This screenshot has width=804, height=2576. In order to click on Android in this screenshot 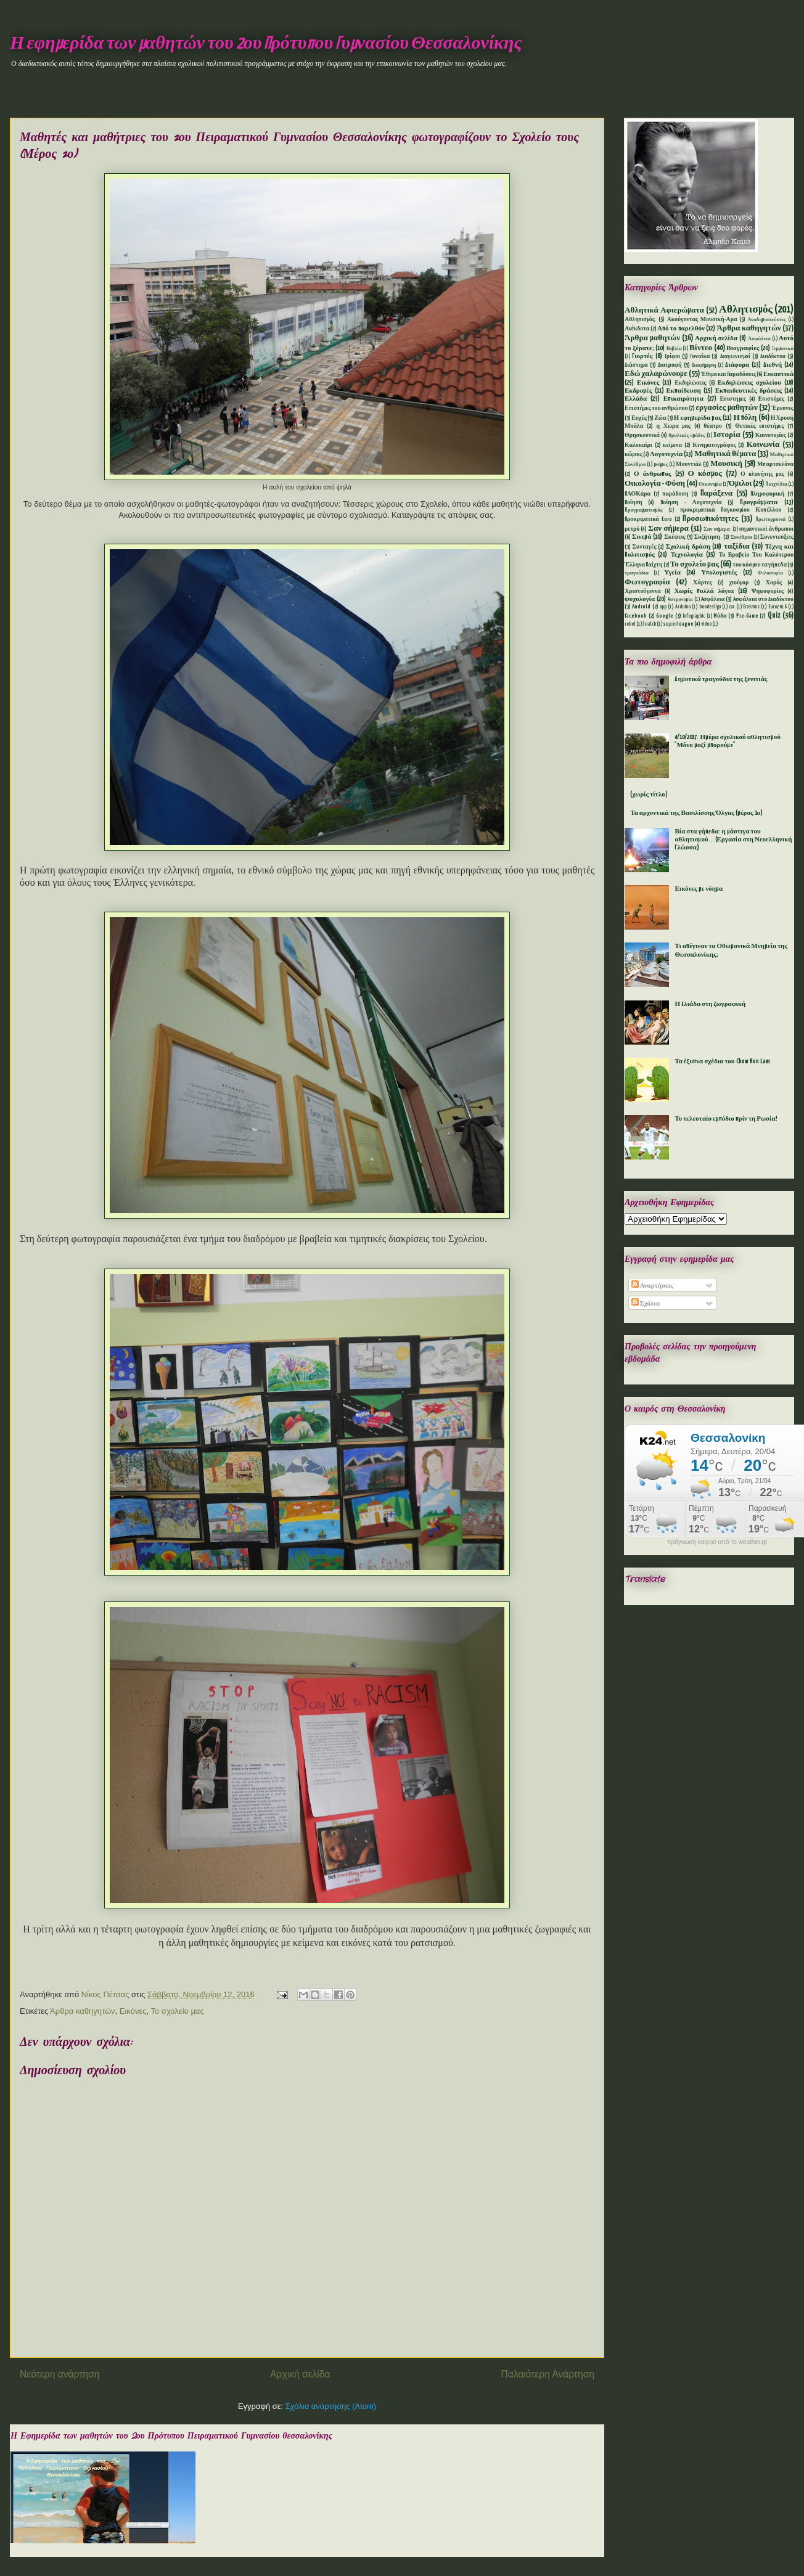, I will do `click(641, 607)`.